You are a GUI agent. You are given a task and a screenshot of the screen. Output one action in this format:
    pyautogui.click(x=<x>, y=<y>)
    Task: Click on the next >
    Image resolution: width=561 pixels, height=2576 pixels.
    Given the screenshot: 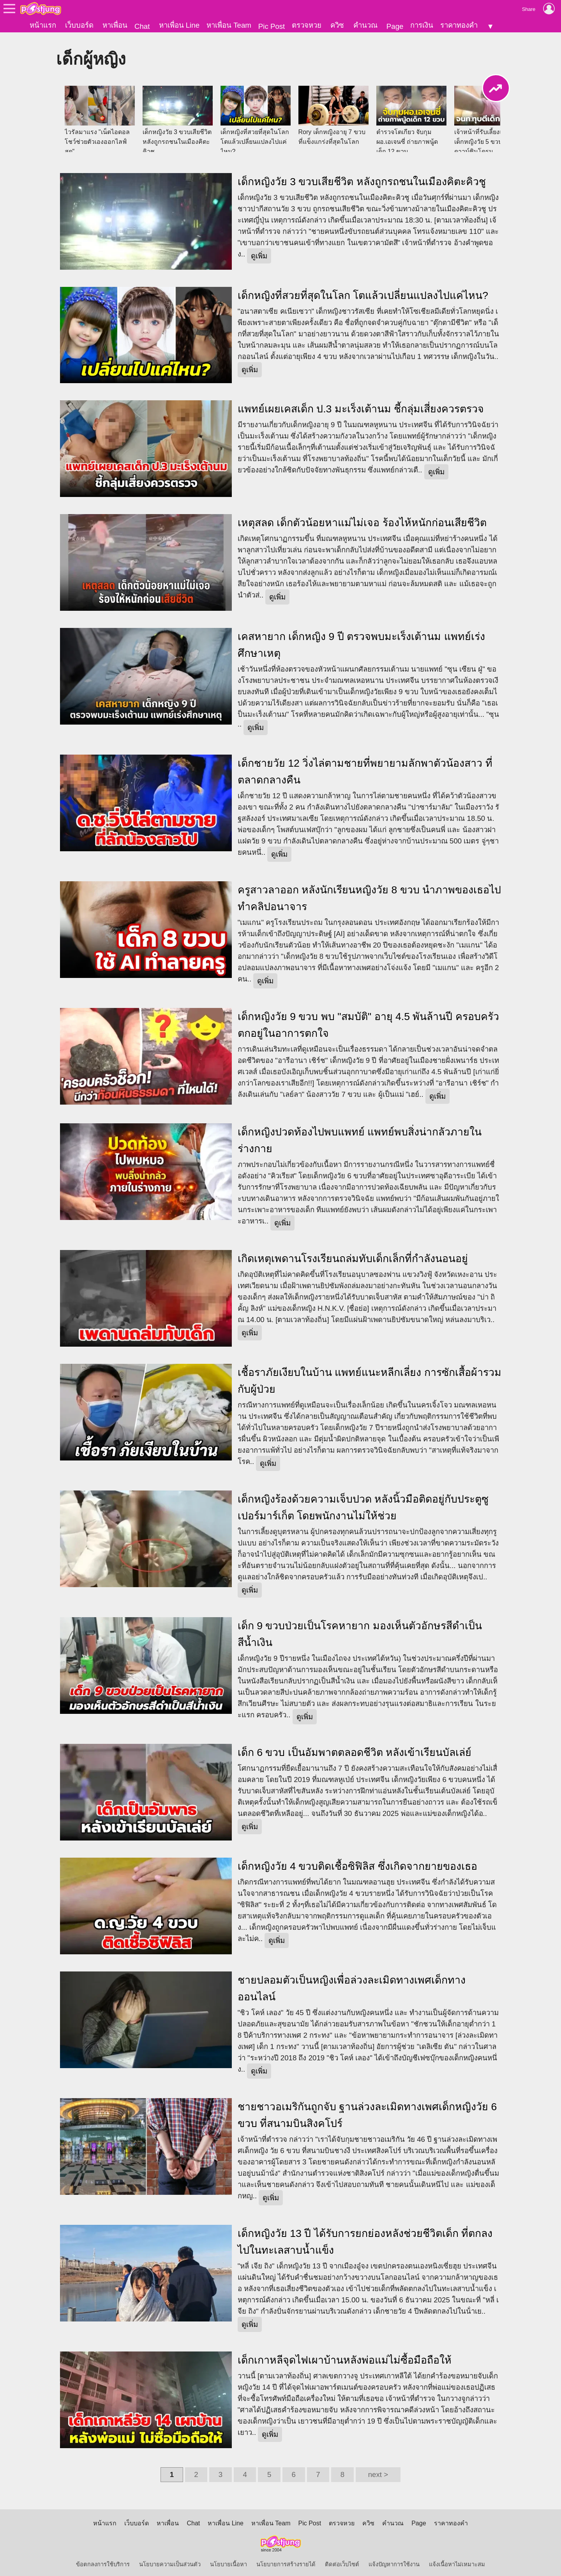 What is the action you would take?
    pyautogui.click(x=378, y=2470)
    